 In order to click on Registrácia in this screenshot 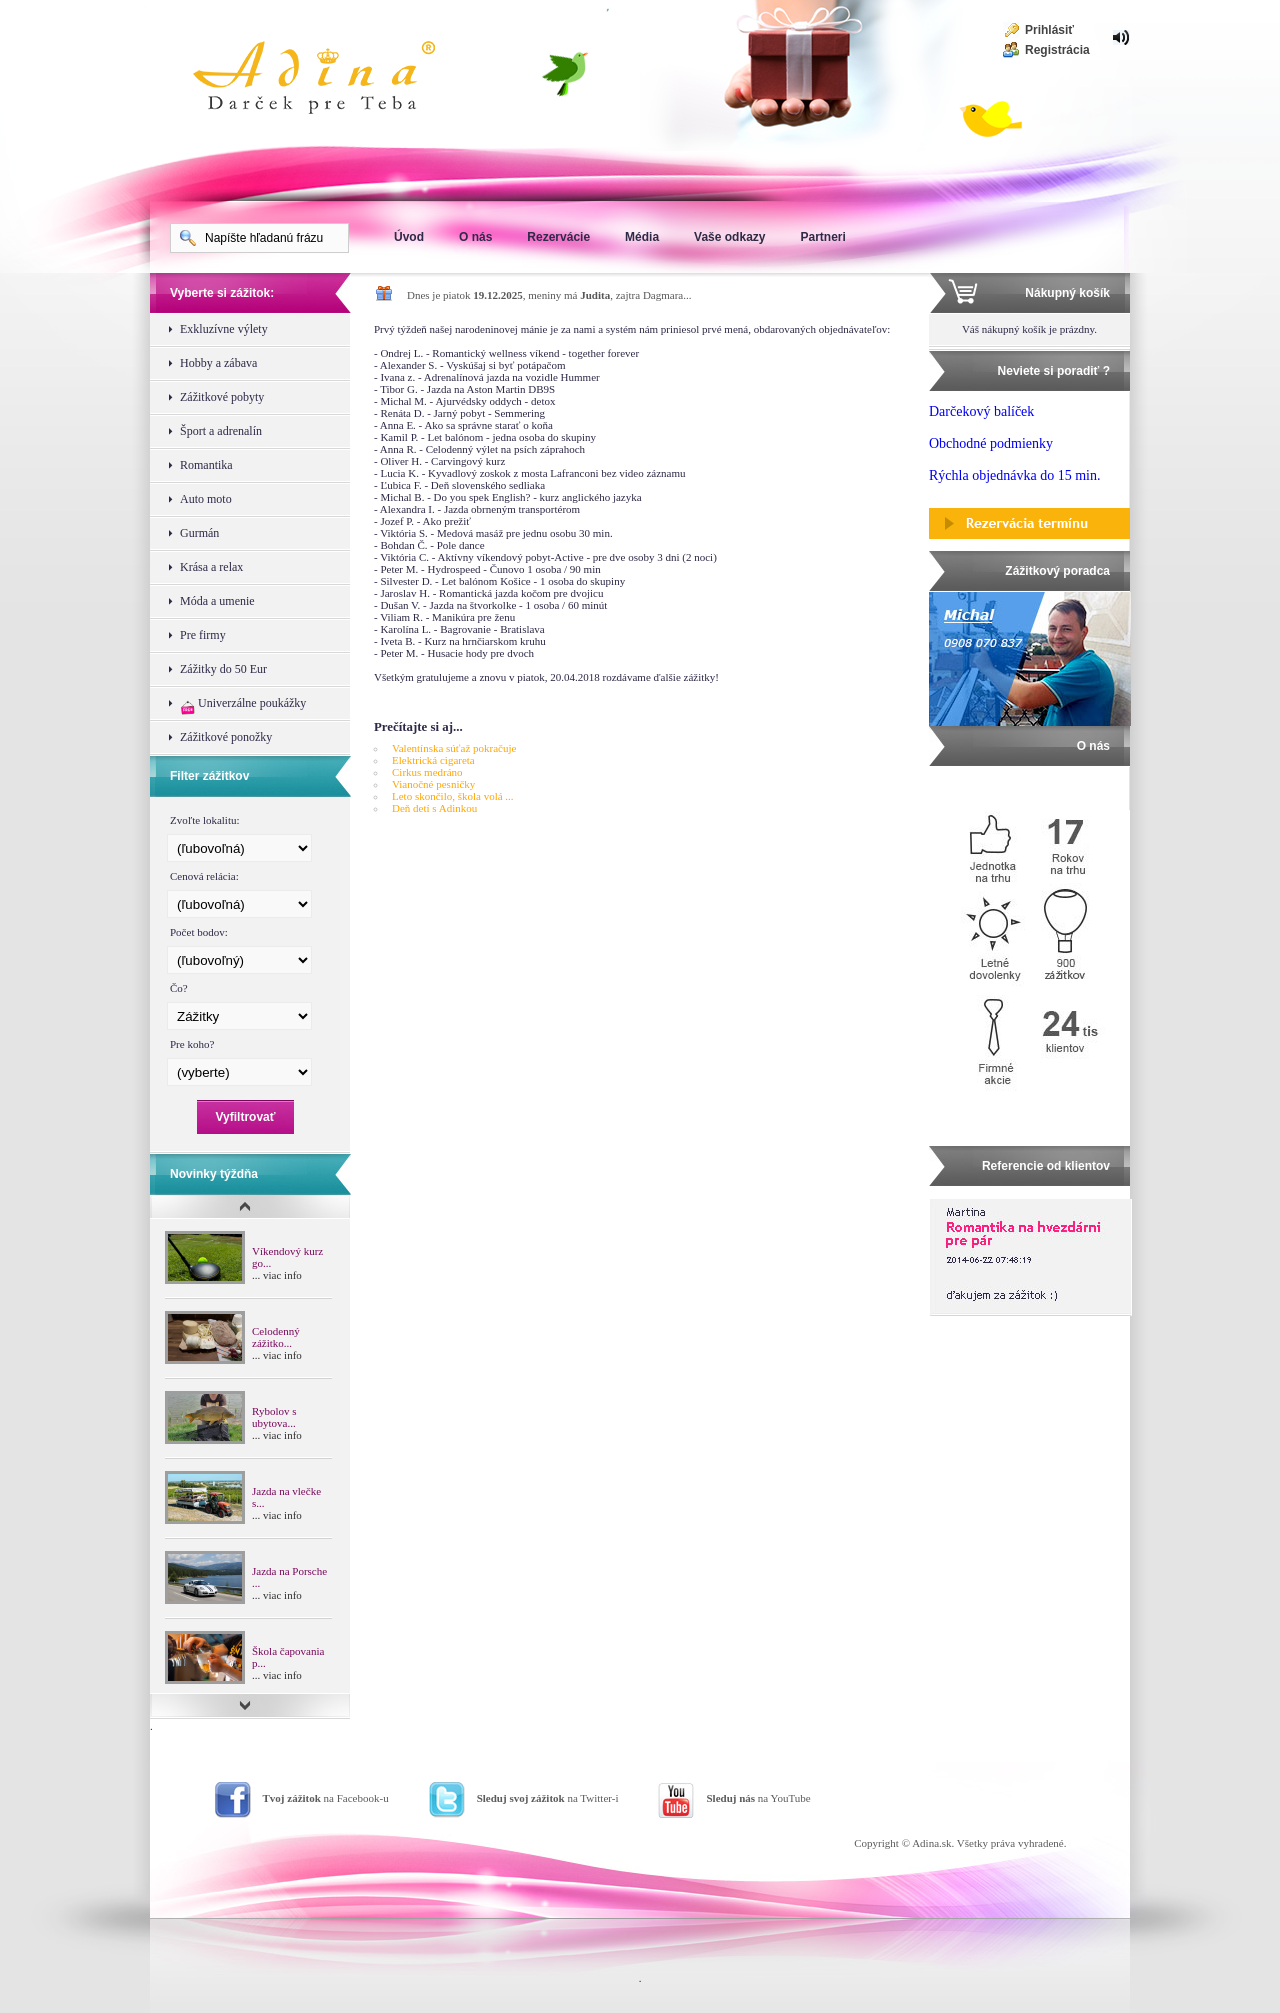, I will do `click(1057, 50)`.